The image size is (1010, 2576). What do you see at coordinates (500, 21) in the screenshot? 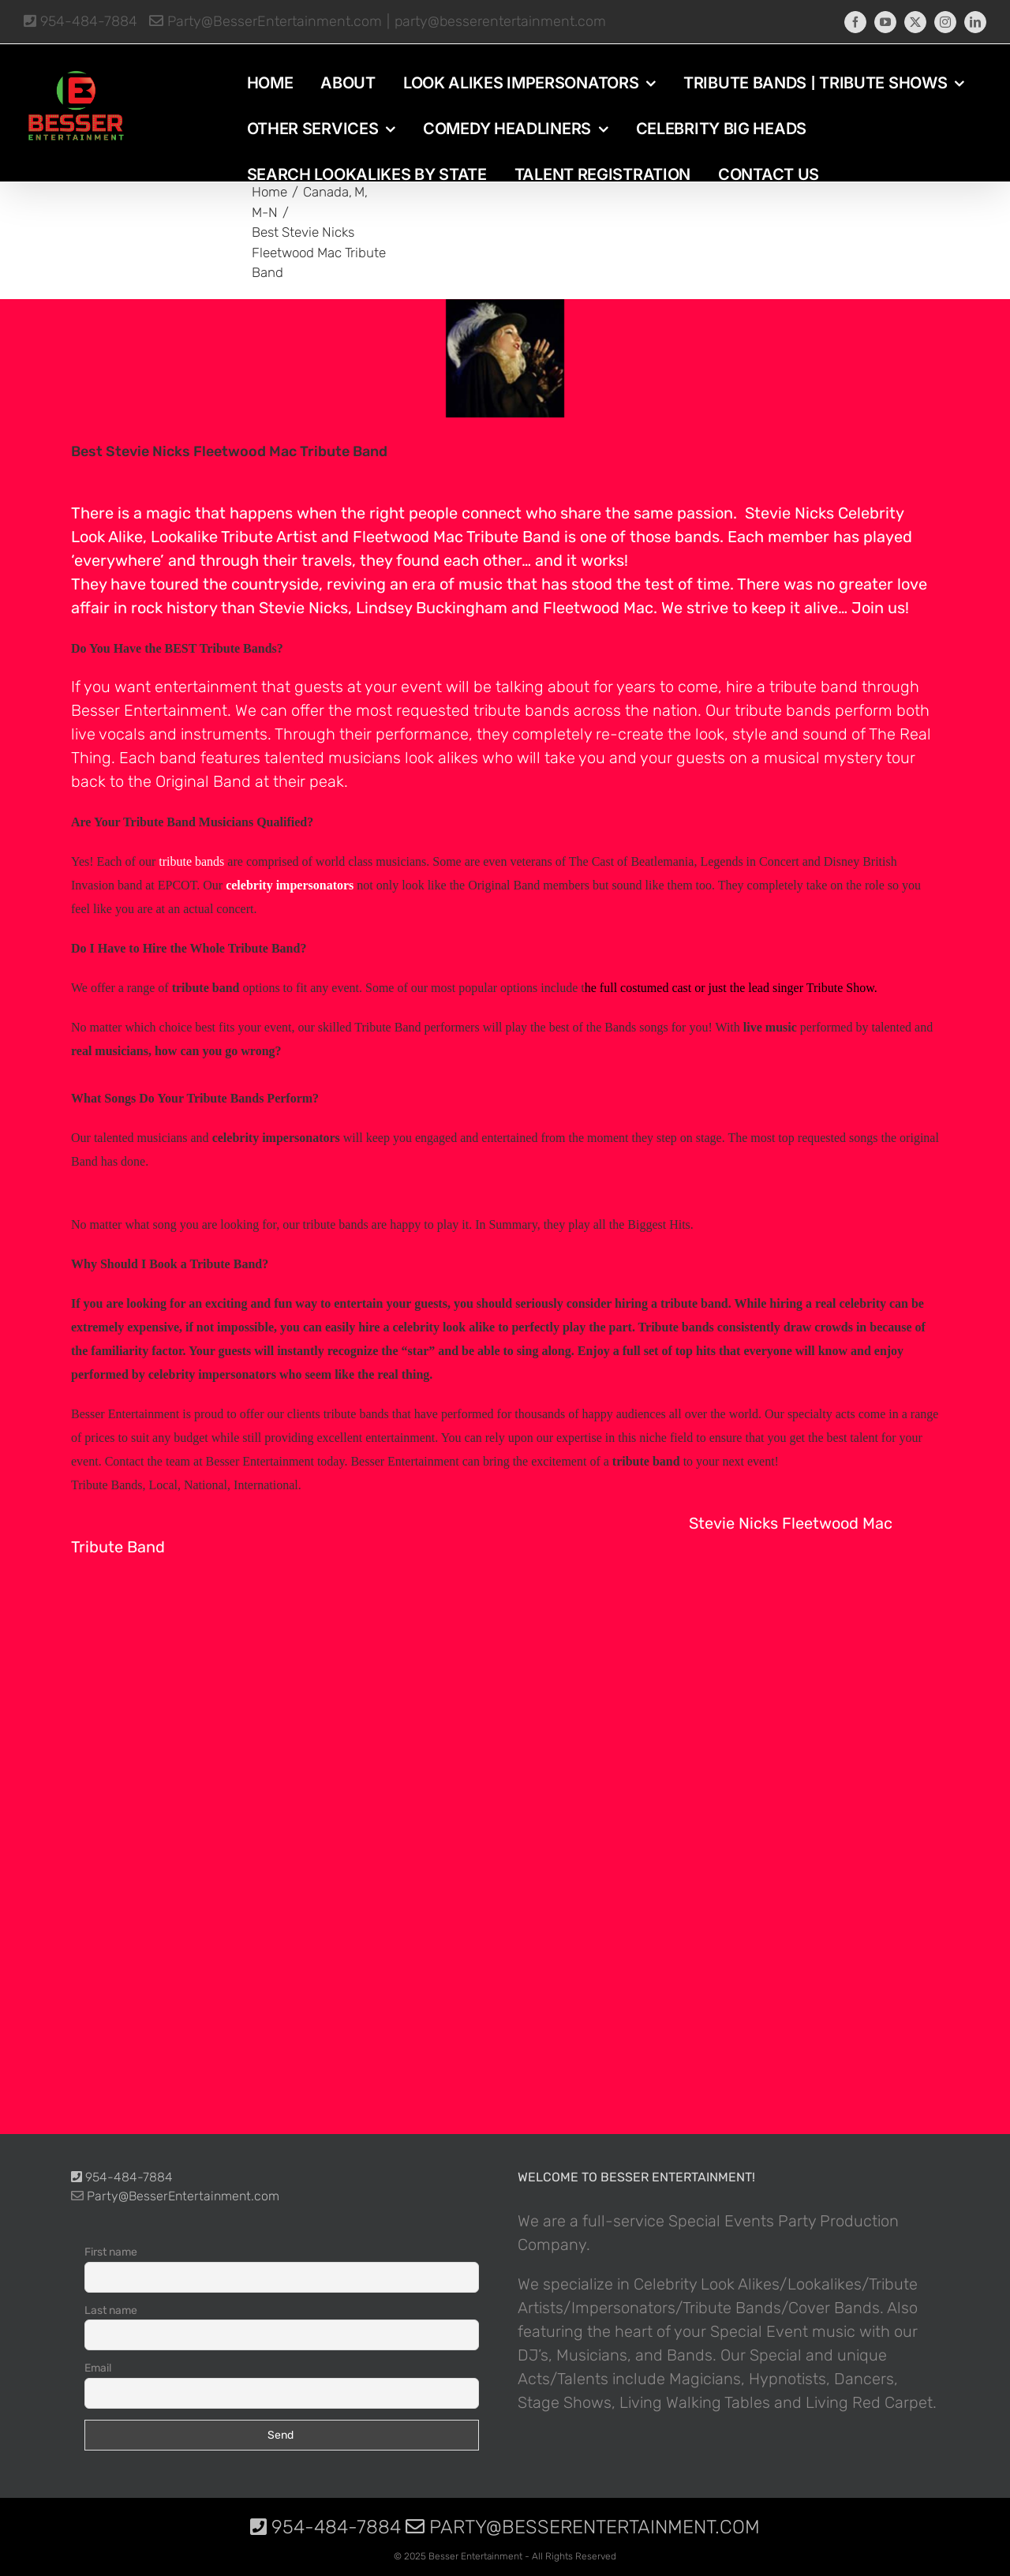
I see `party@besserentertainment.com` at bounding box center [500, 21].